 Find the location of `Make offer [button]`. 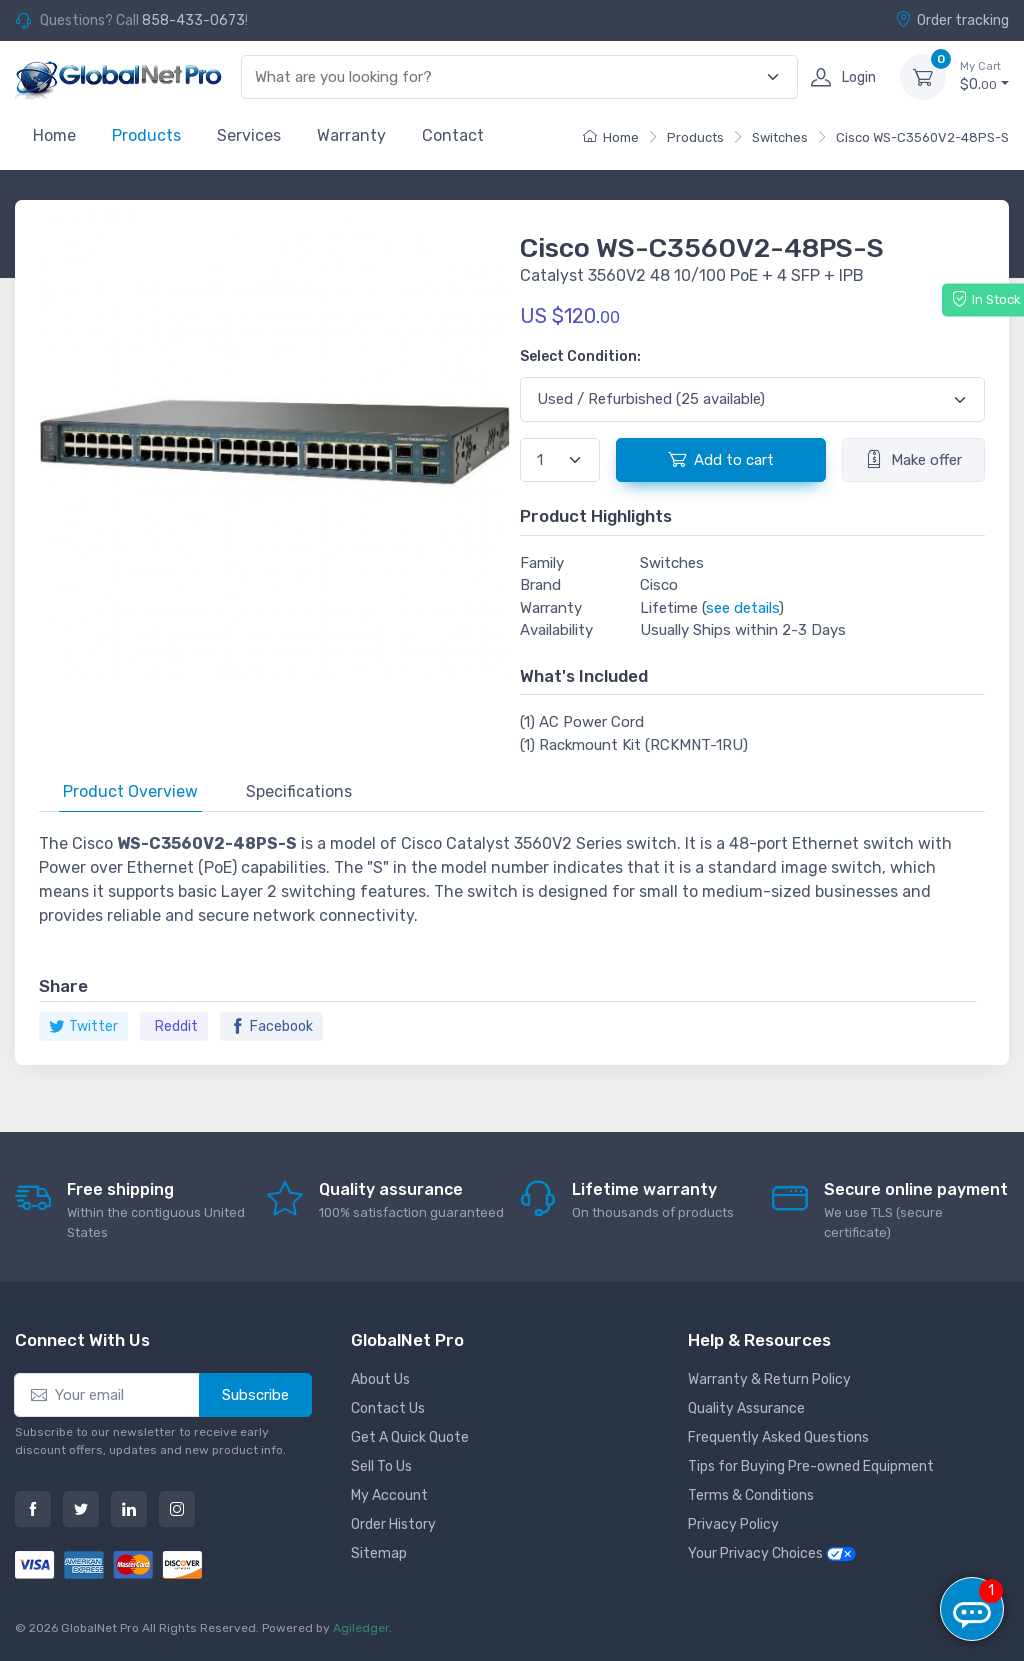

Make offer [button] is located at coordinates (913, 459).